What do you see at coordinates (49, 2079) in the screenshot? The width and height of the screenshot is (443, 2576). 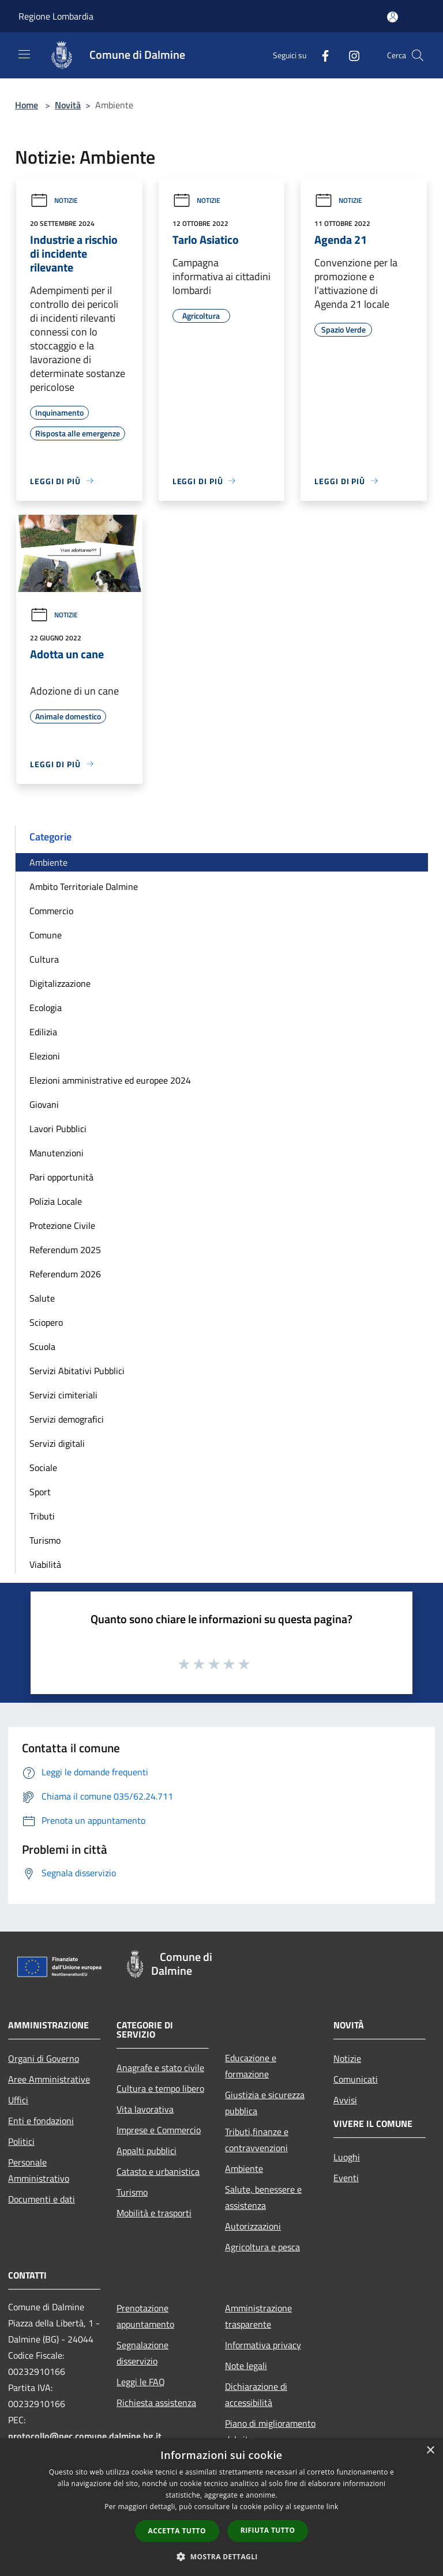 I see `Aree Amministrative` at bounding box center [49, 2079].